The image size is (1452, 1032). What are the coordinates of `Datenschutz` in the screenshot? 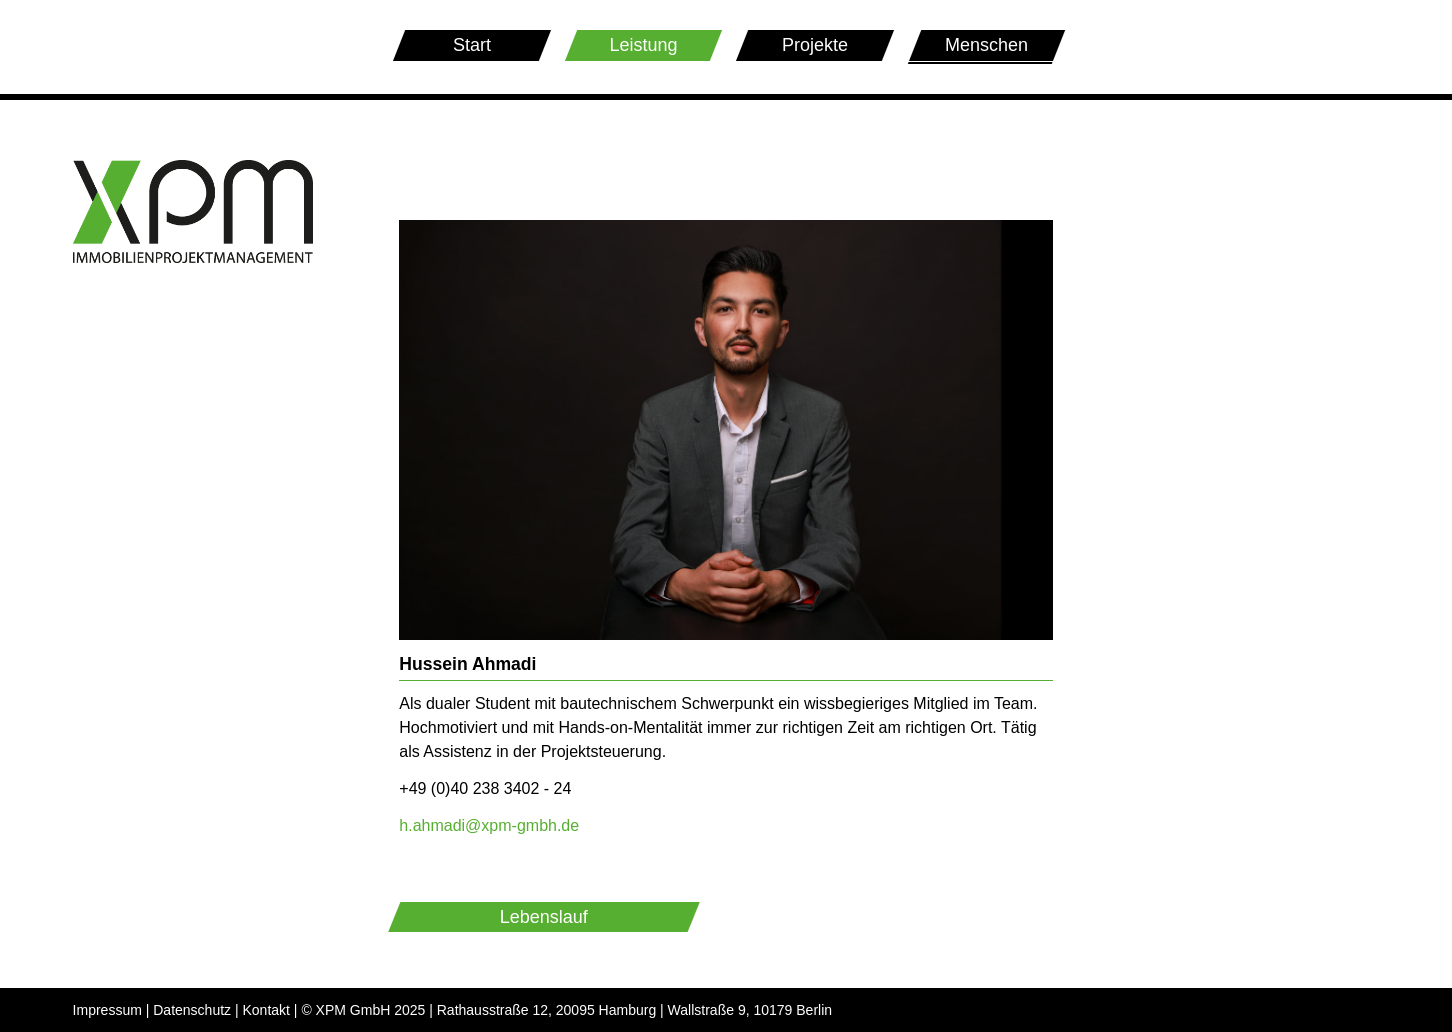 It's located at (192, 1010).